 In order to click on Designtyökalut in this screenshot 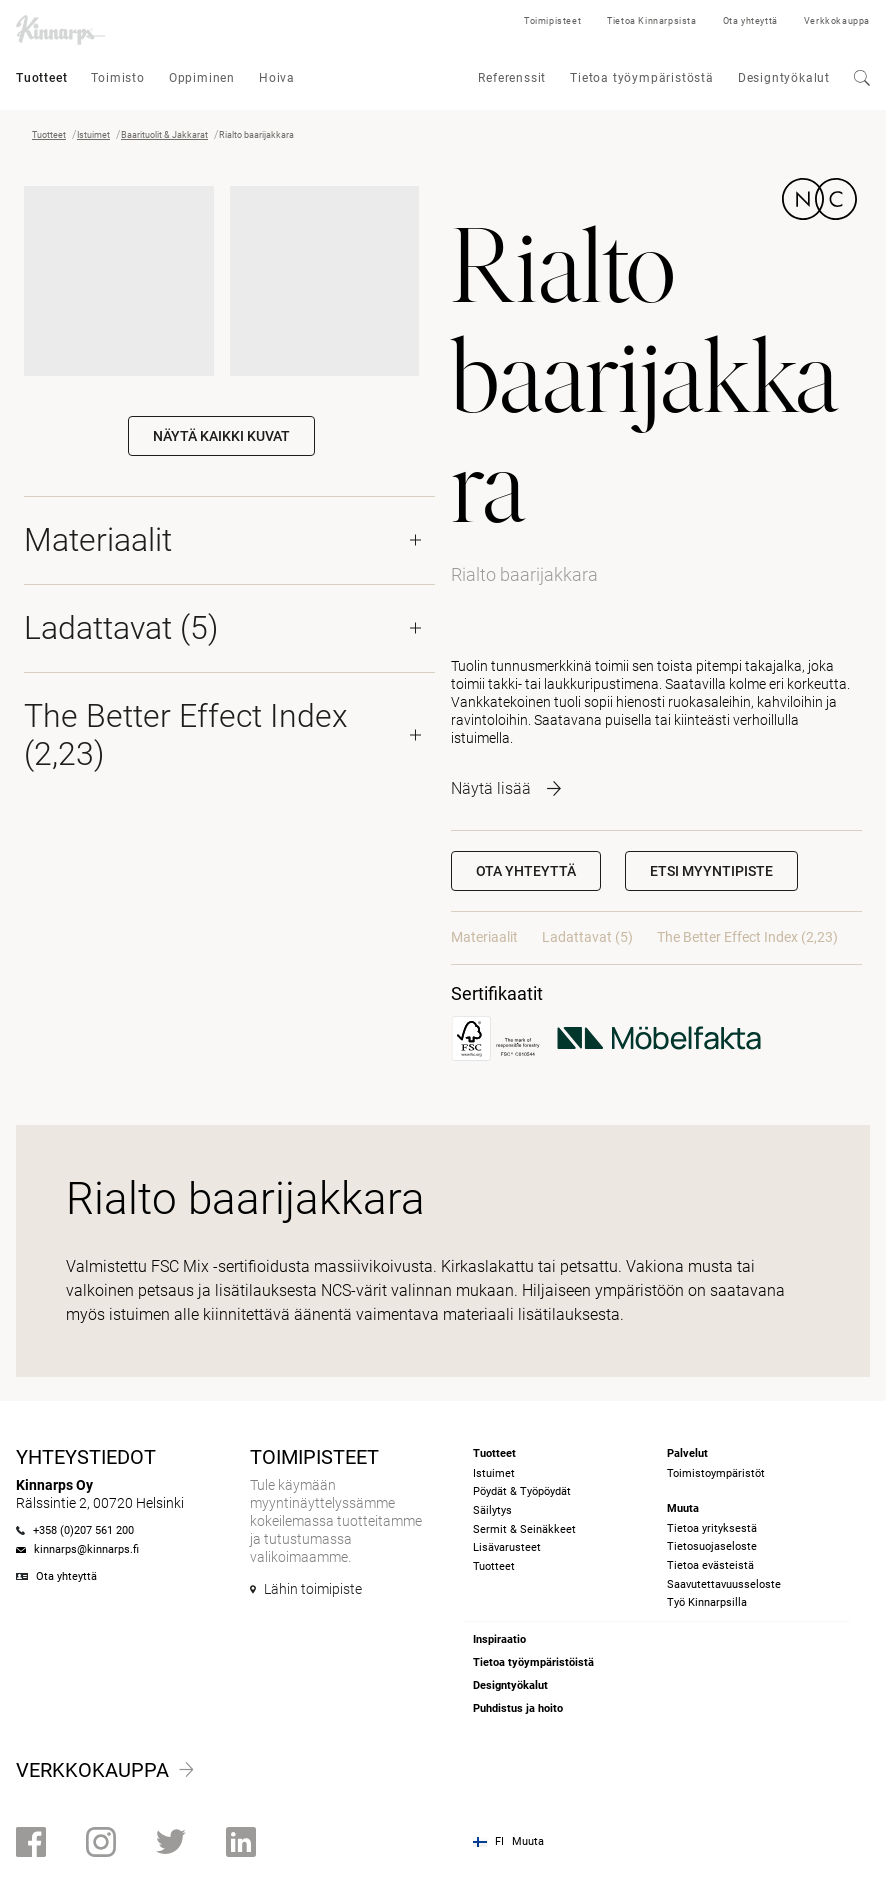, I will do `click(784, 78)`.